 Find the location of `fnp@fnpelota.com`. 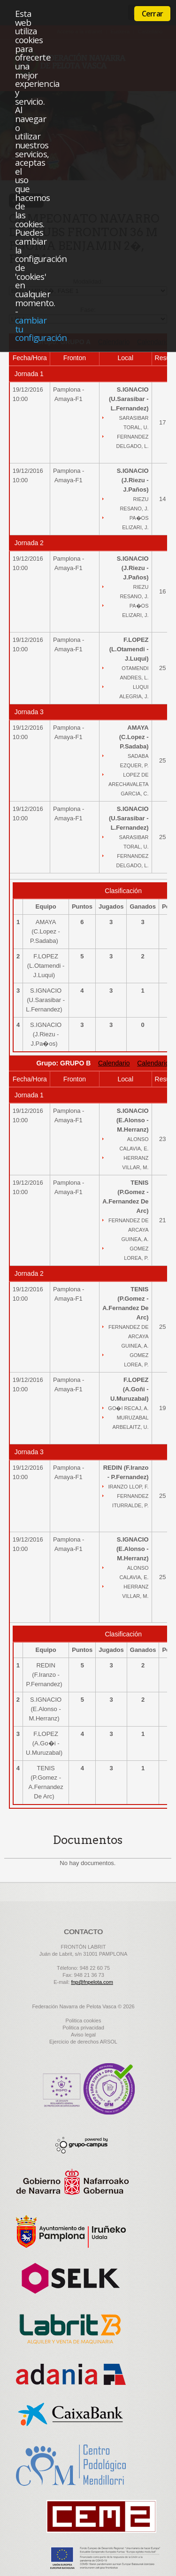

fnp@fnpelota.com is located at coordinates (92, 1982).